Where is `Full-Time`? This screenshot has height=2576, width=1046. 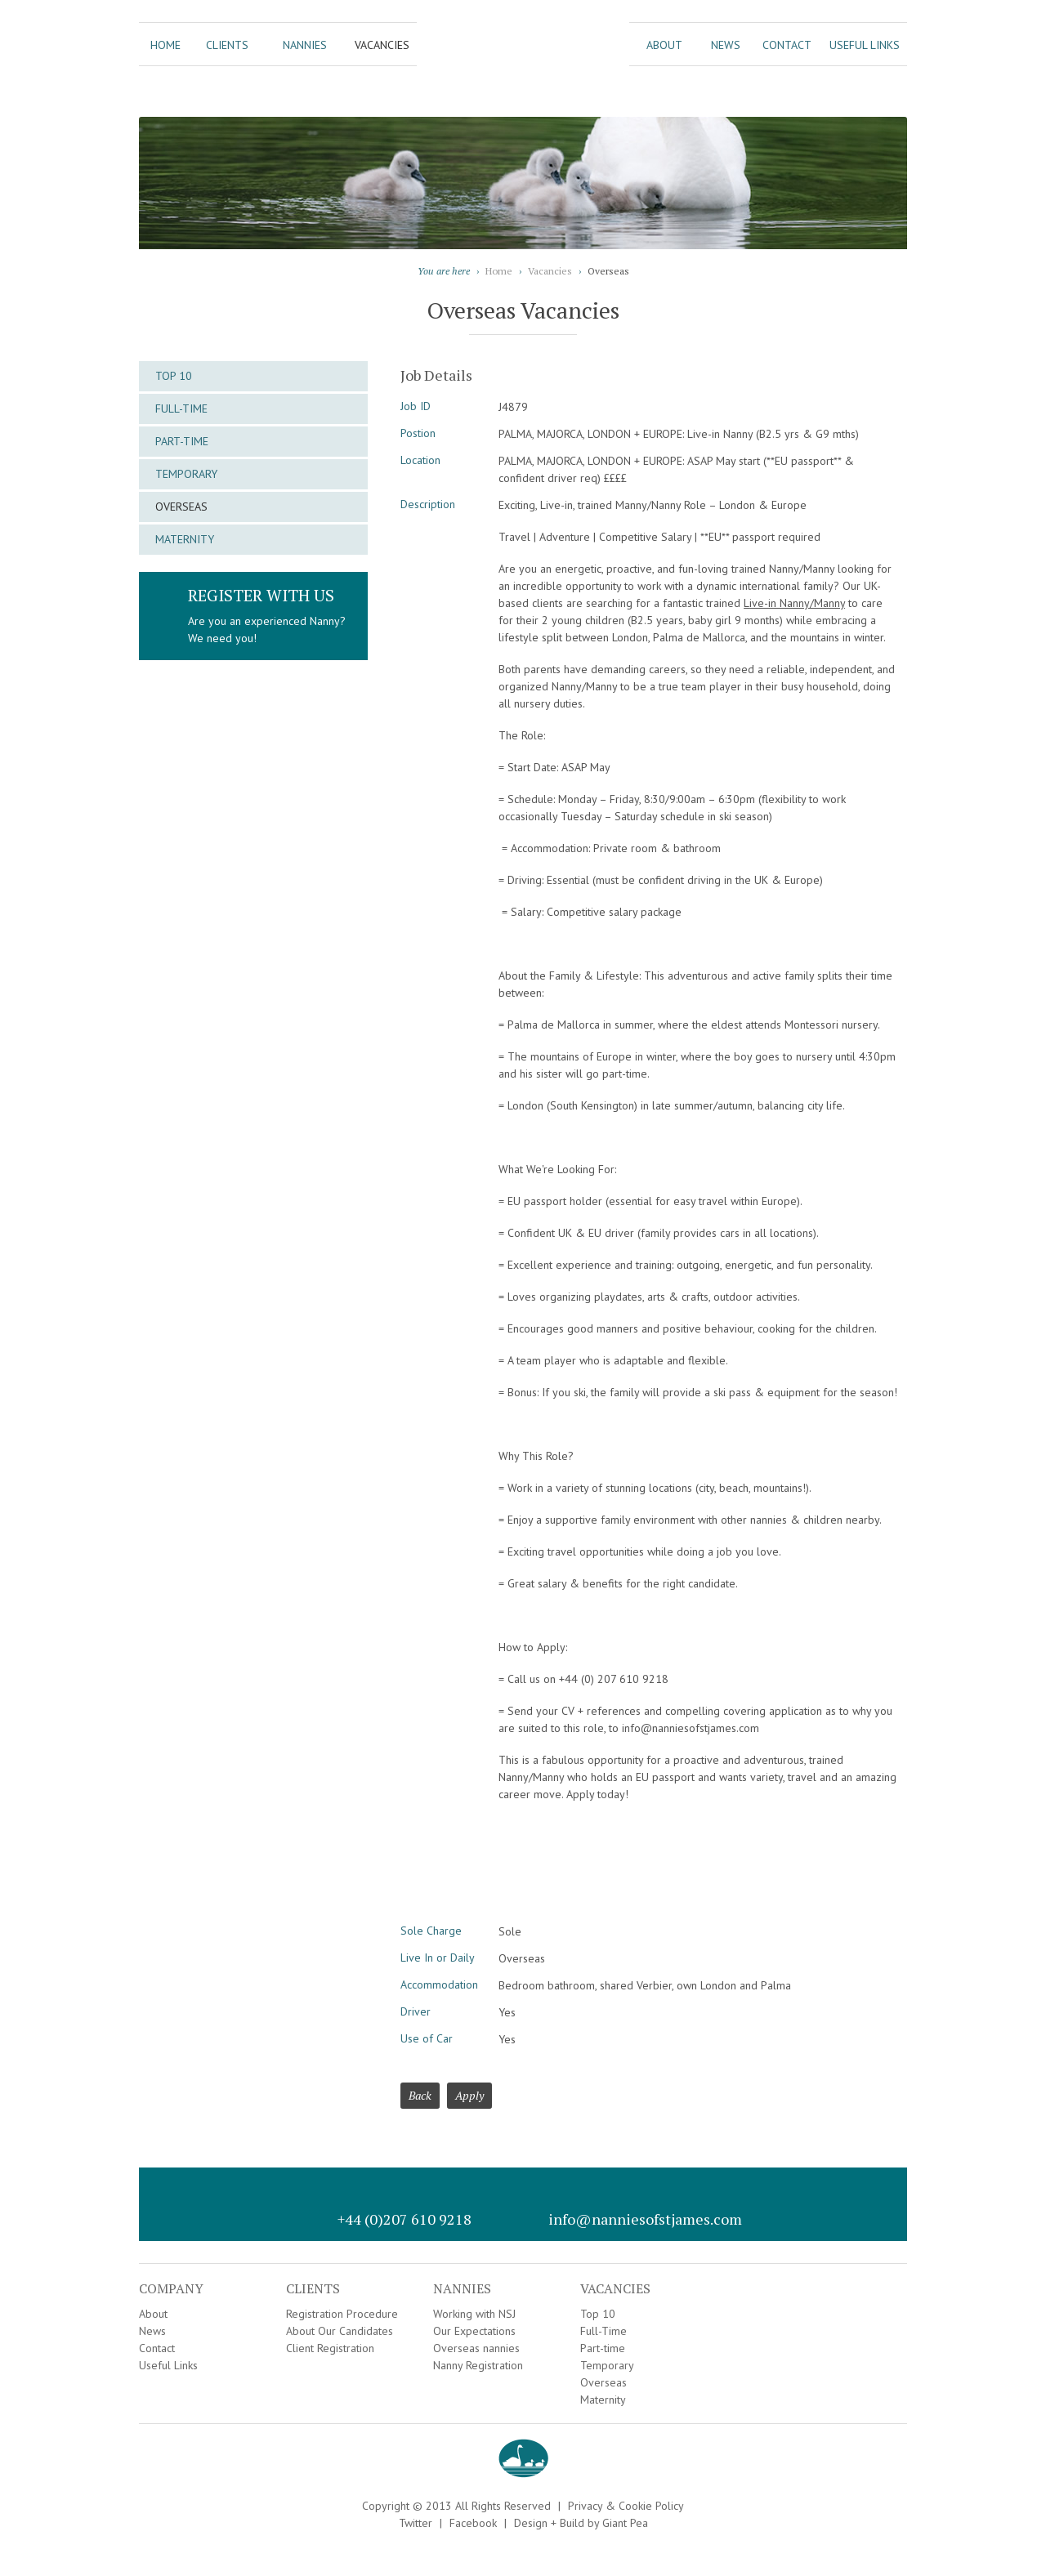
Full-Time is located at coordinates (181, 408).